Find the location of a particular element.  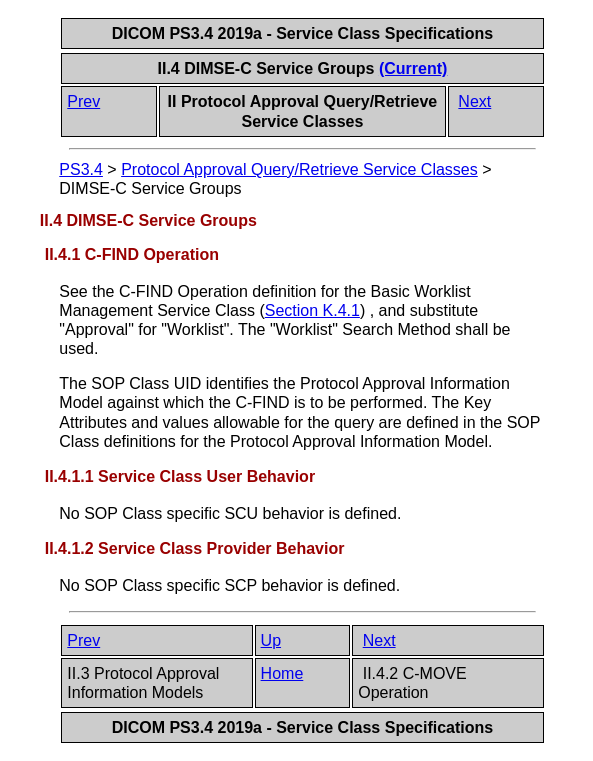

Up is located at coordinates (271, 640).